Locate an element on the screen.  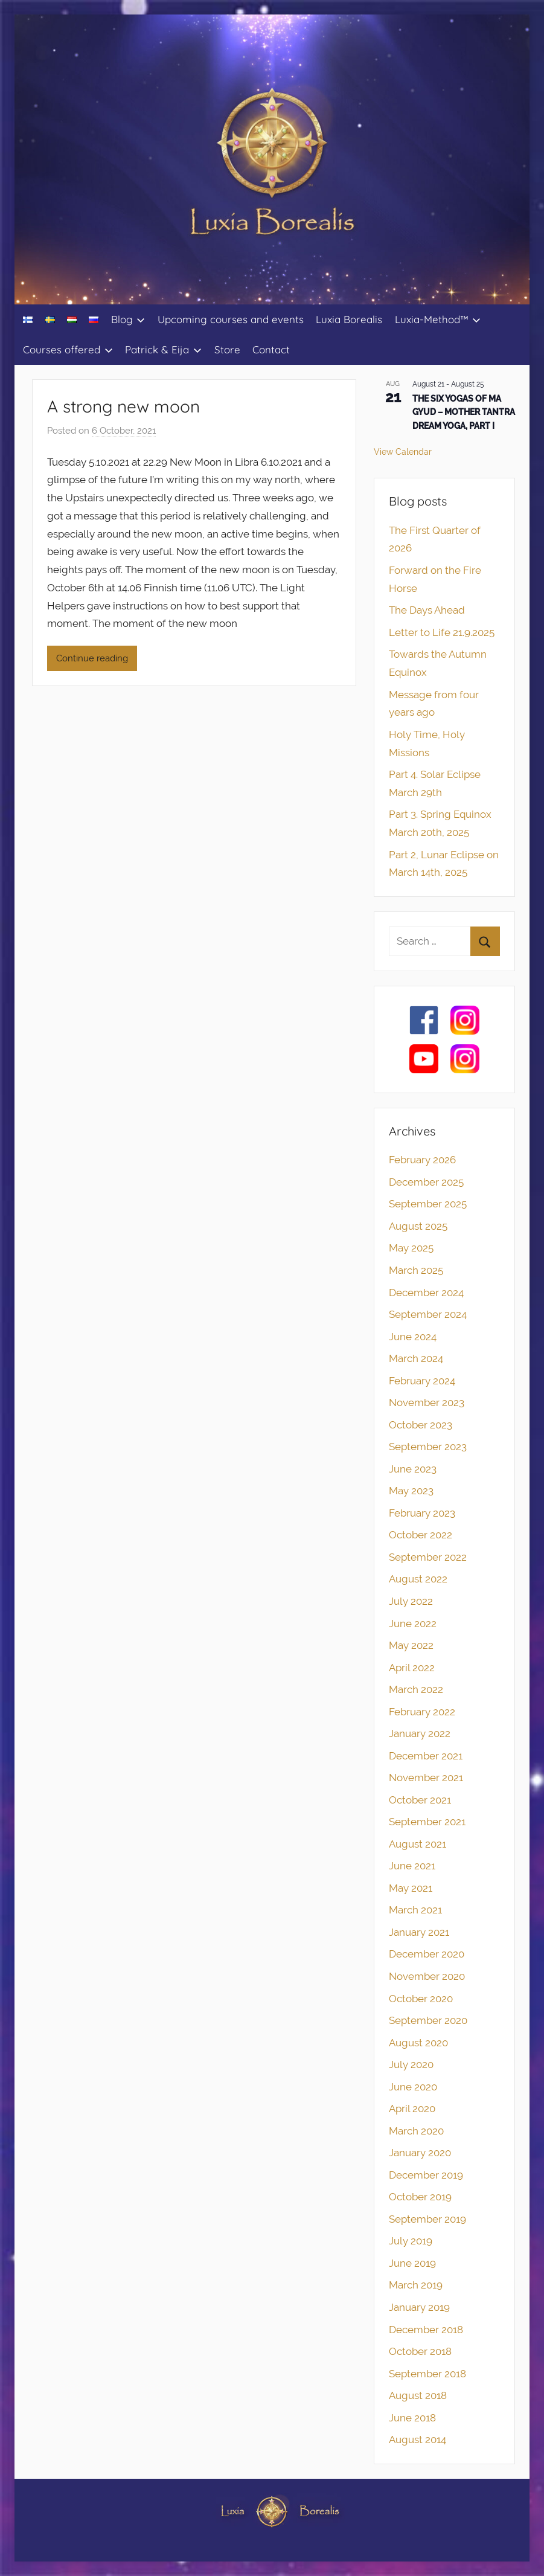
August 2020 is located at coordinates (418, 2043).